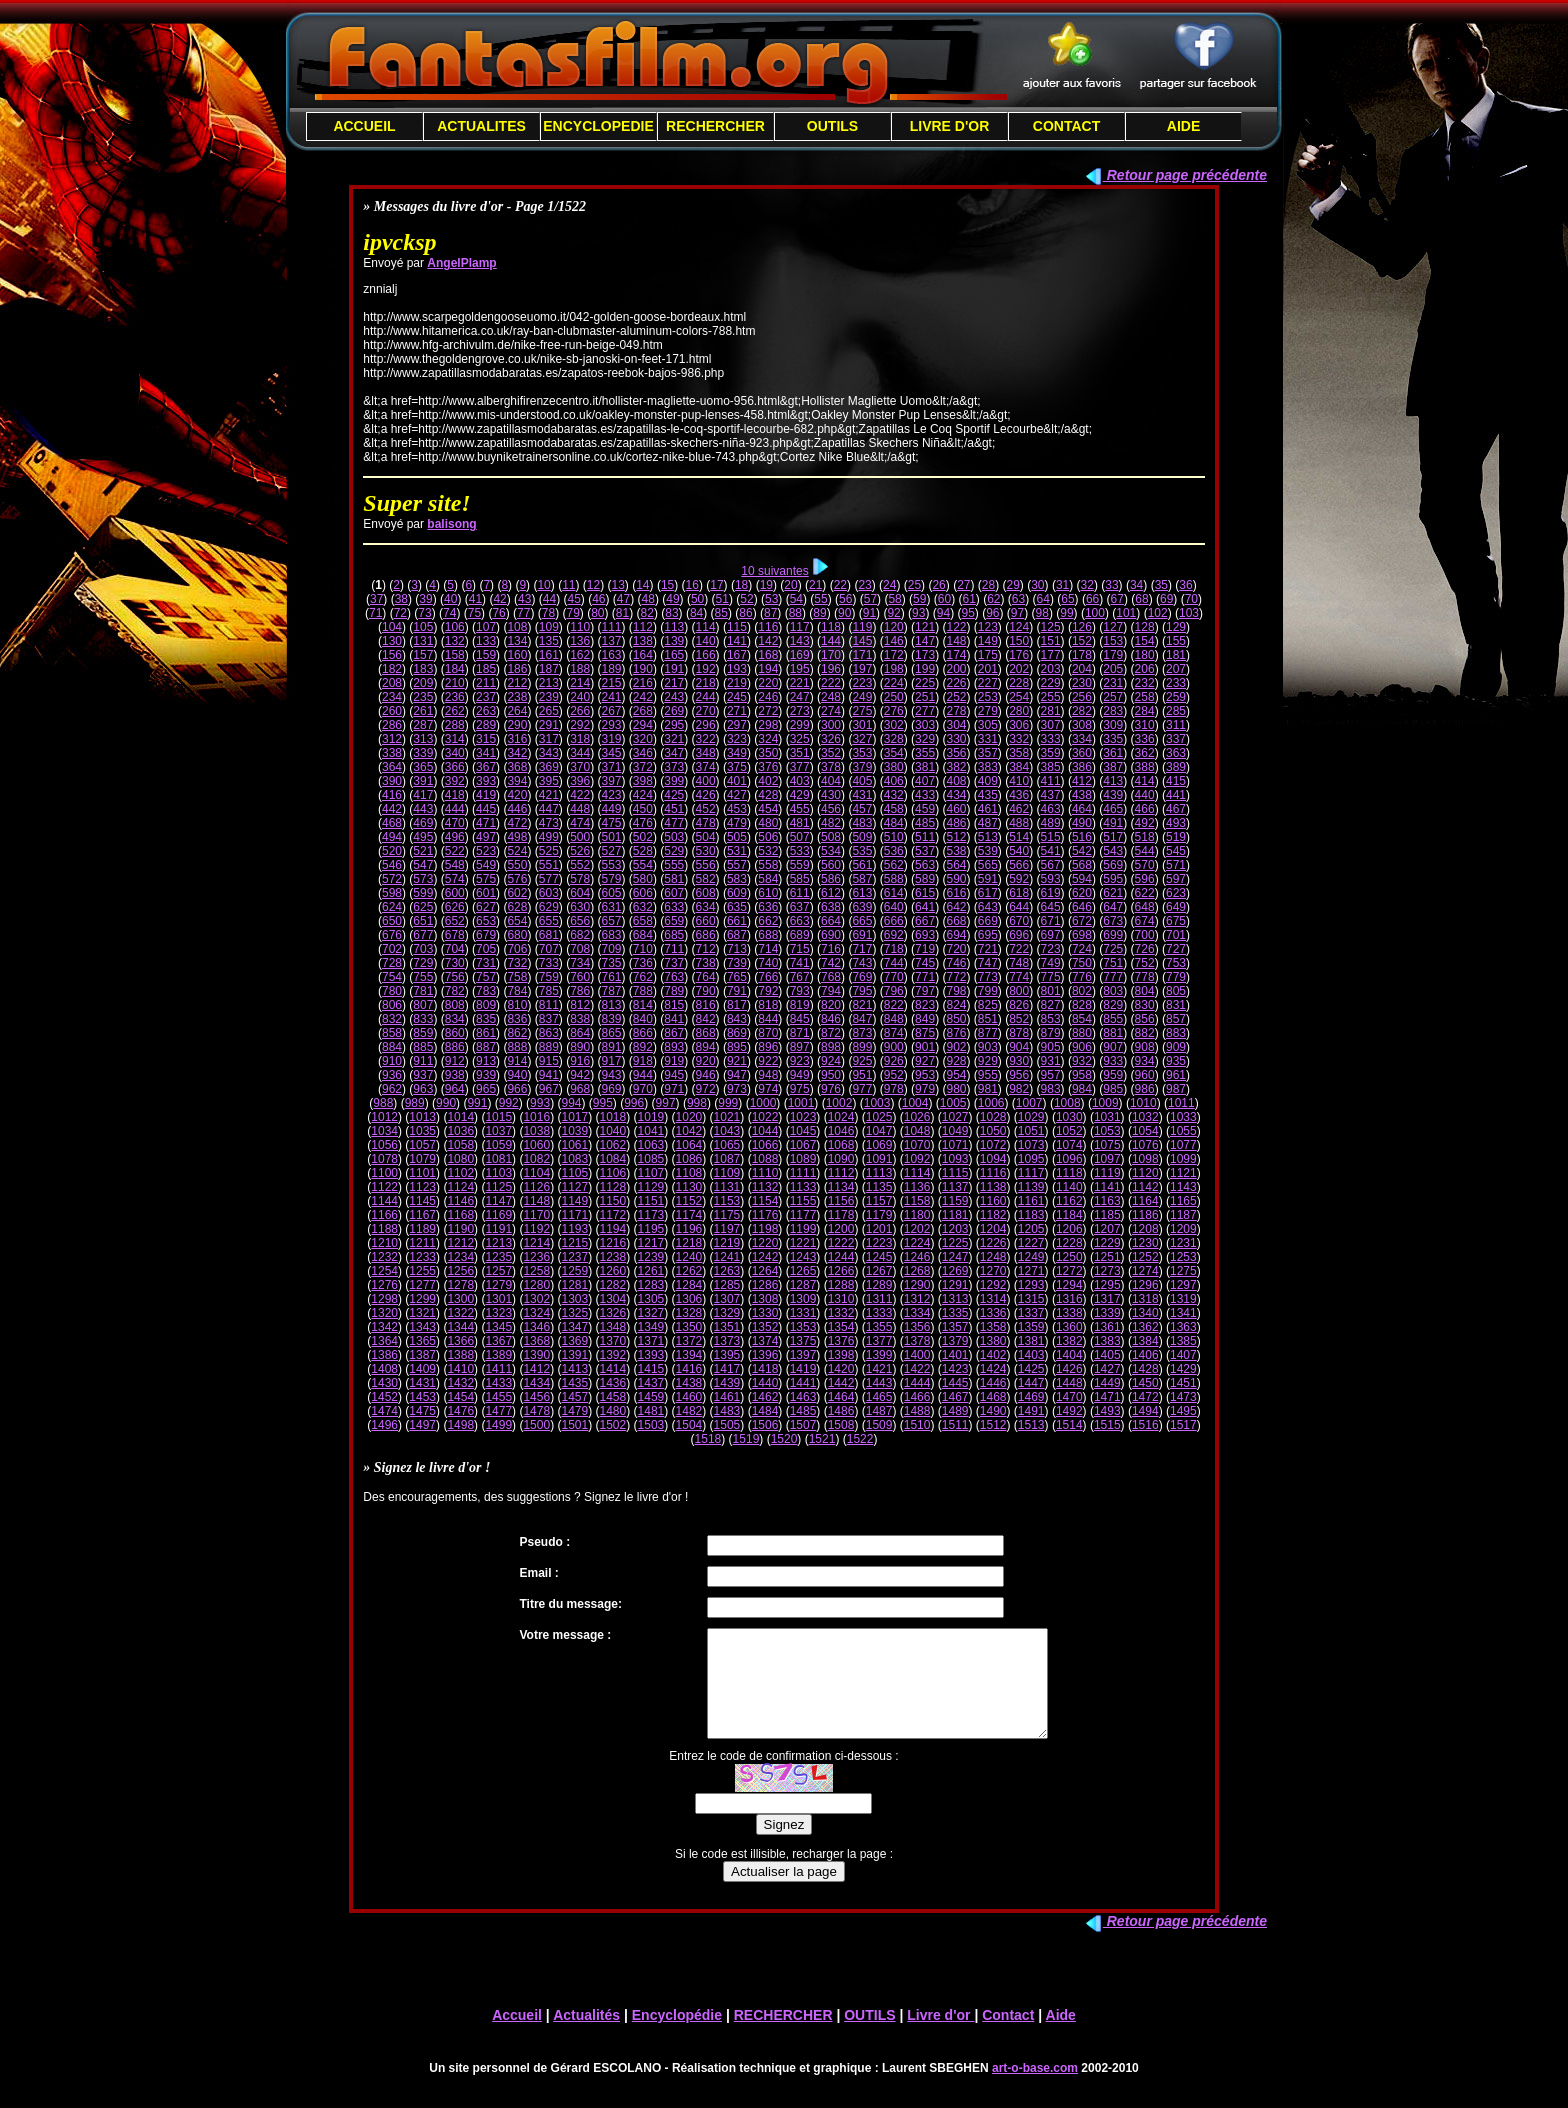  What do you see at coordinates (422, 1187) in the screenshot?
I see `1123` at bounding box center [422, 1187].